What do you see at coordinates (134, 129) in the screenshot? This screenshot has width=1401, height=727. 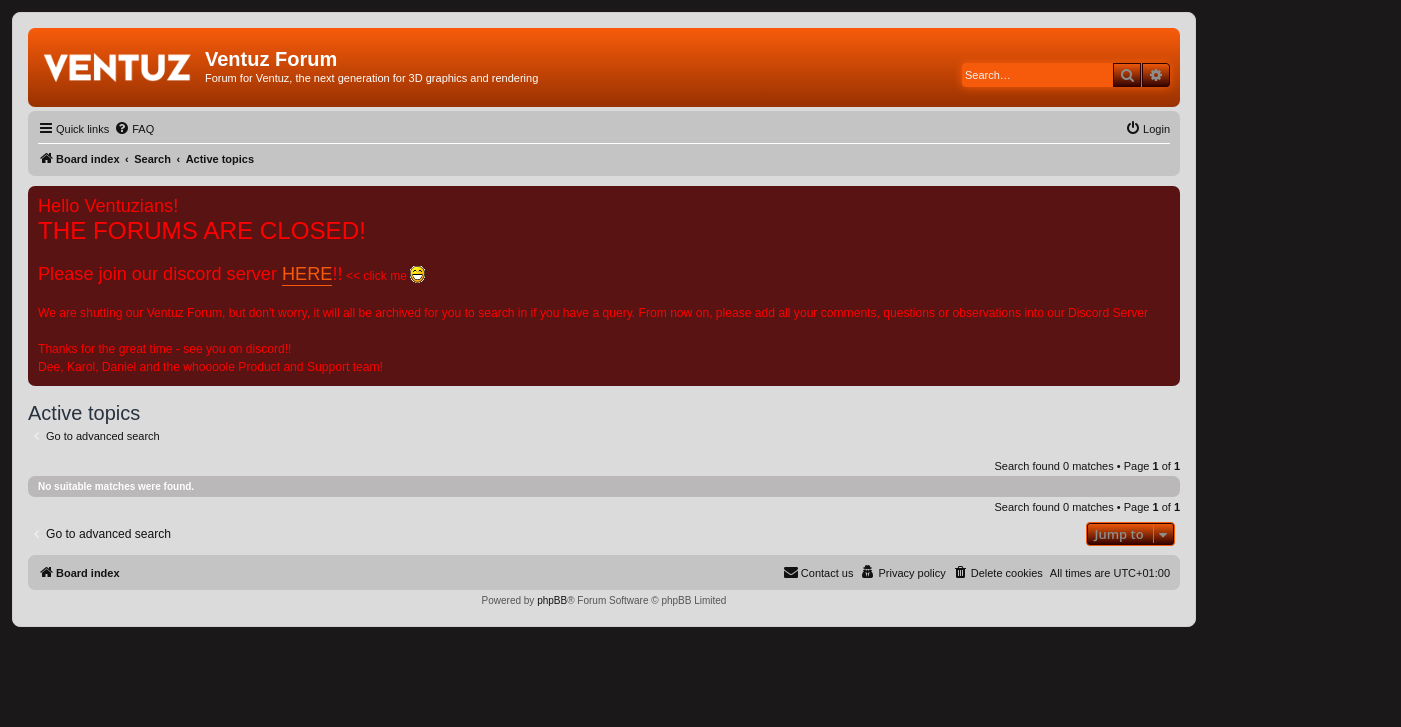 I see `[menuitem]` at bounding box center [134, 129].